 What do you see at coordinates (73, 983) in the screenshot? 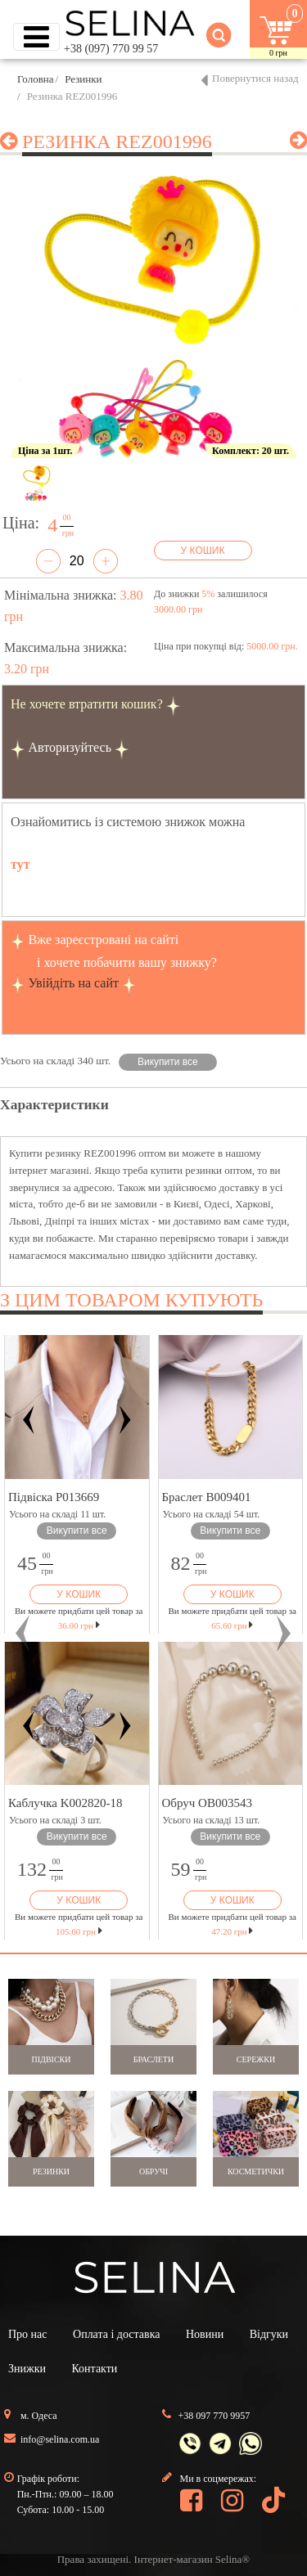
I see `Увійдіть на сайт` at bounding box center [73, 983].